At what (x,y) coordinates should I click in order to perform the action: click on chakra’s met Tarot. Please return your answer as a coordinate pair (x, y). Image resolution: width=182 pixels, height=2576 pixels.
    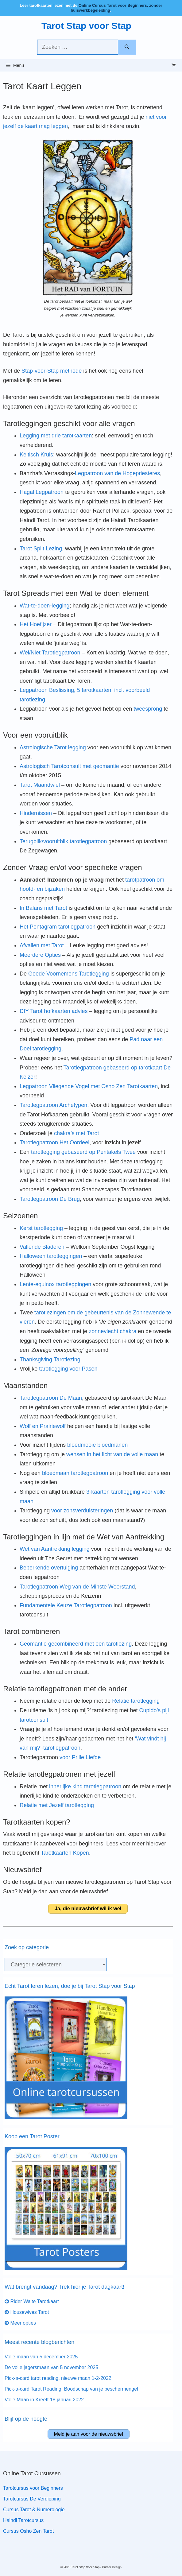
    Looking at the image, I should click on (76, 1133).